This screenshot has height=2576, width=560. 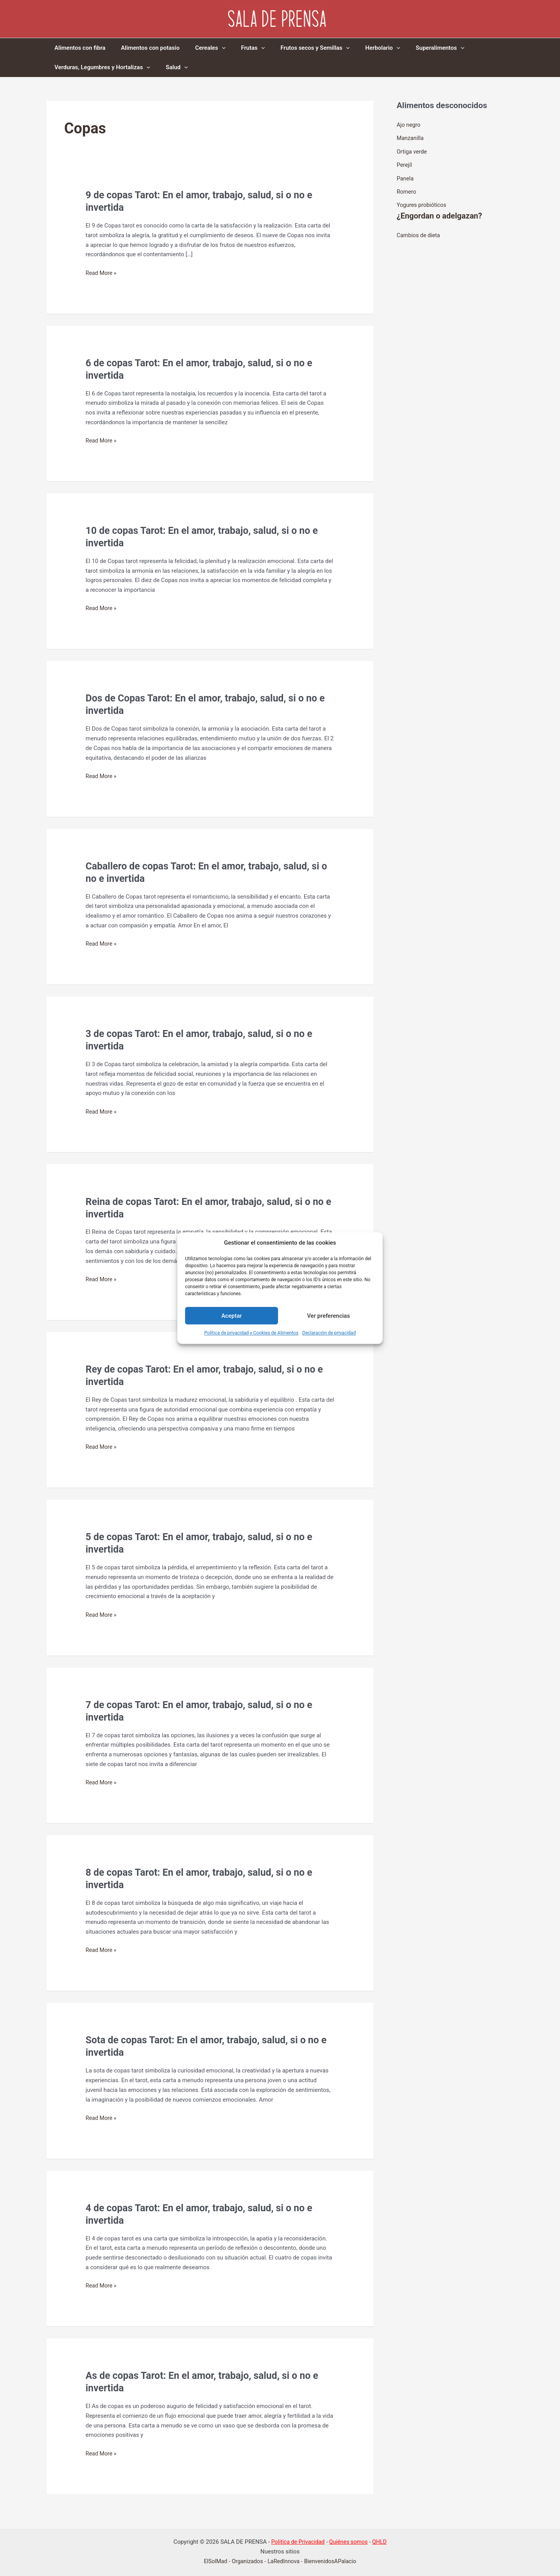 I want to click on [application], so click(x=212, y=48).